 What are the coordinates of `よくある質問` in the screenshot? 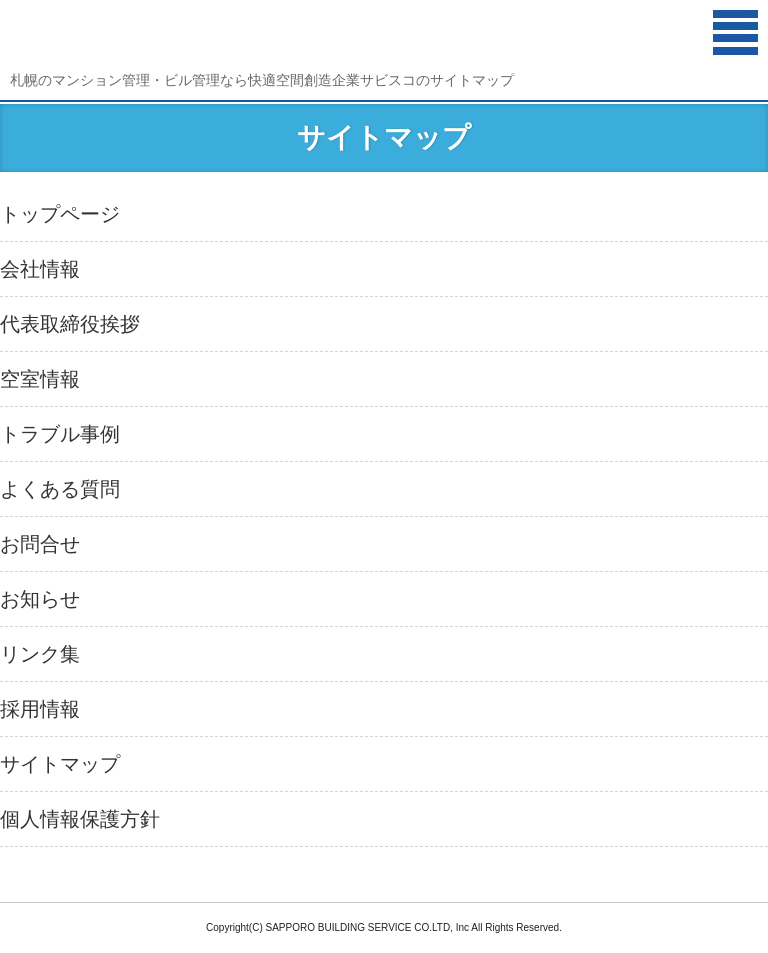 It's located at (60, 489).